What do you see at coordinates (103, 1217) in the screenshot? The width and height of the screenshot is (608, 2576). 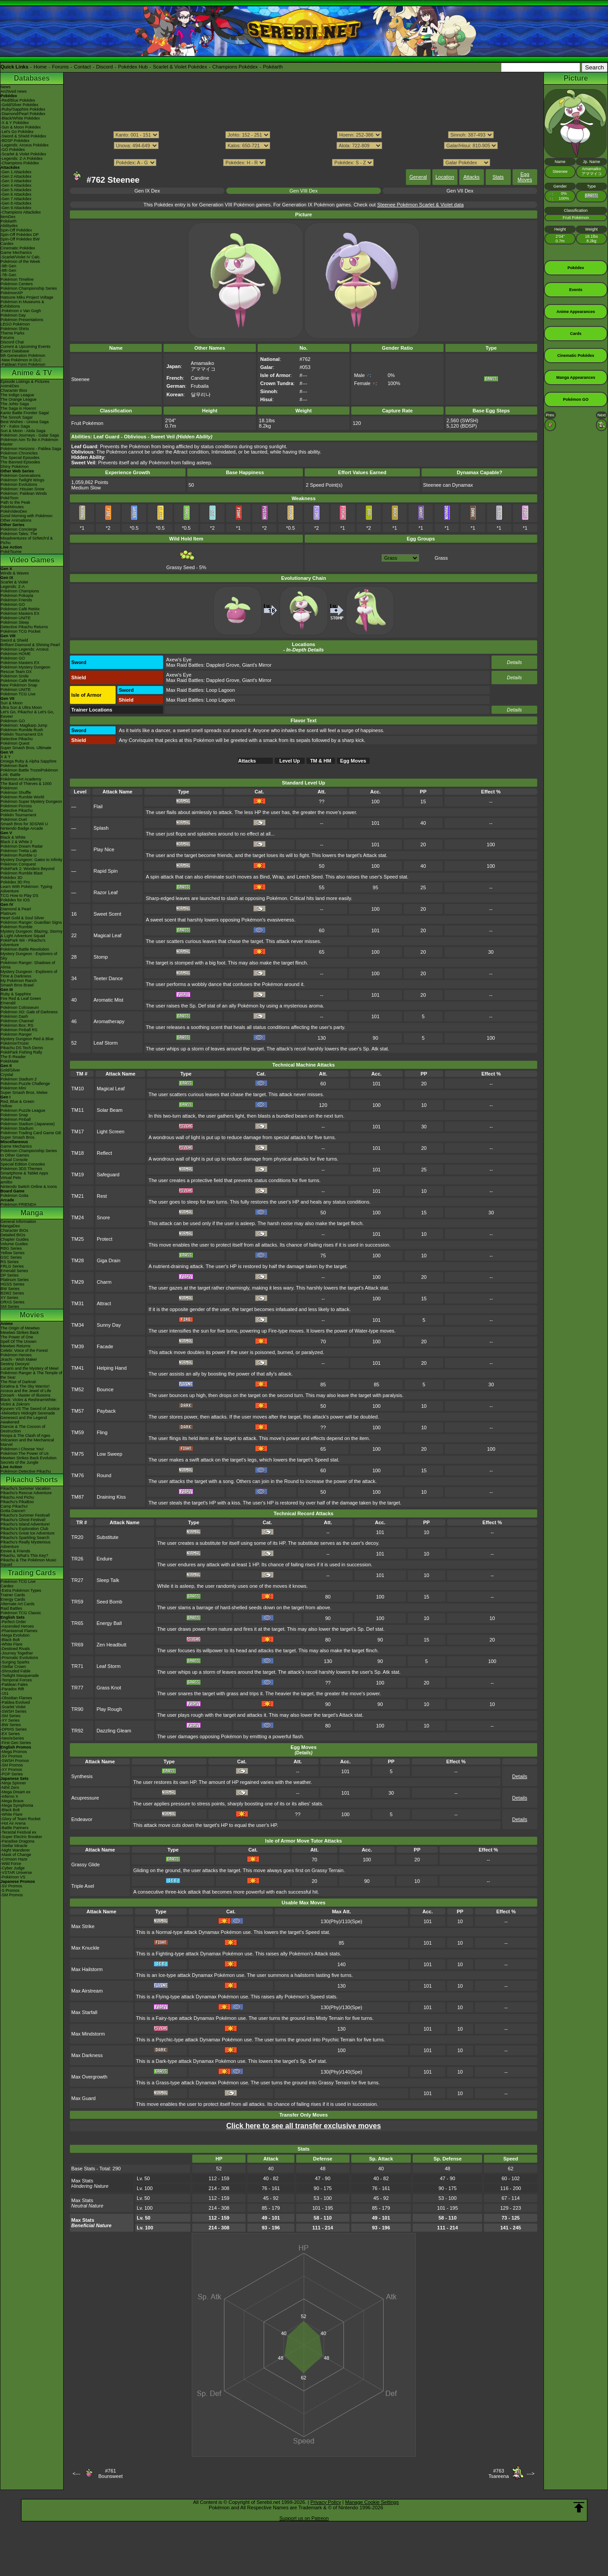 I see `Snore` at bounding box center [103, 1217].